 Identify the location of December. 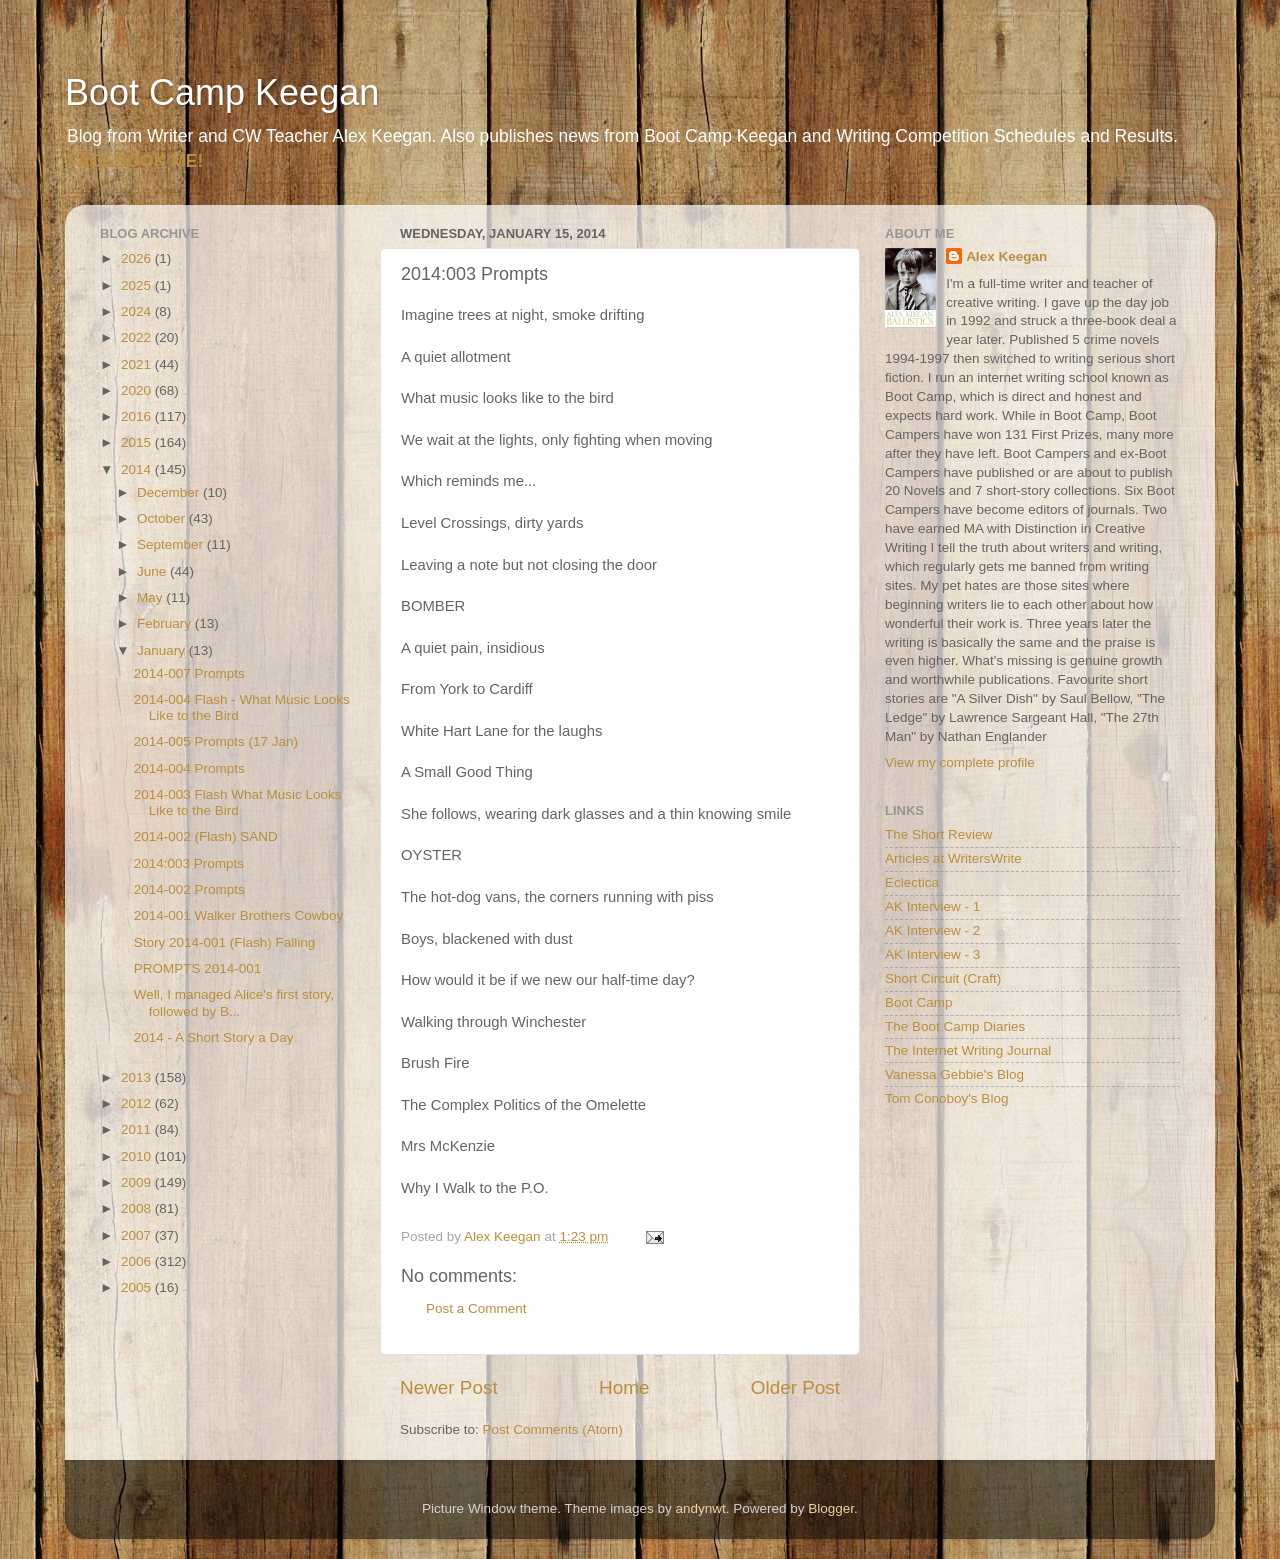
(170, 492).